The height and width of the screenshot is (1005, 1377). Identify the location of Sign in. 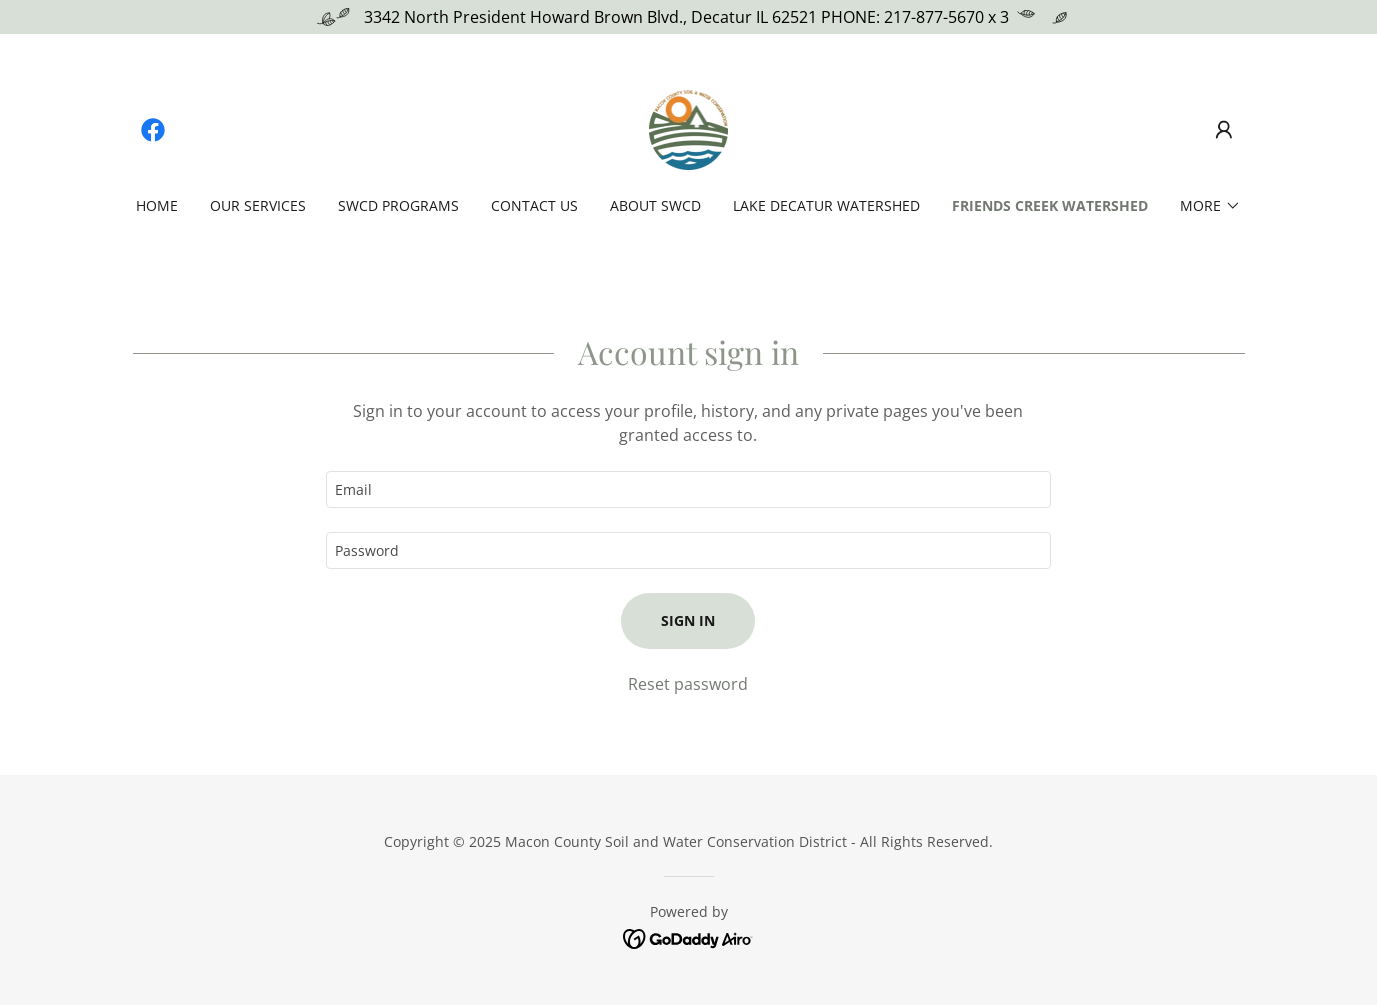
(688, 620).